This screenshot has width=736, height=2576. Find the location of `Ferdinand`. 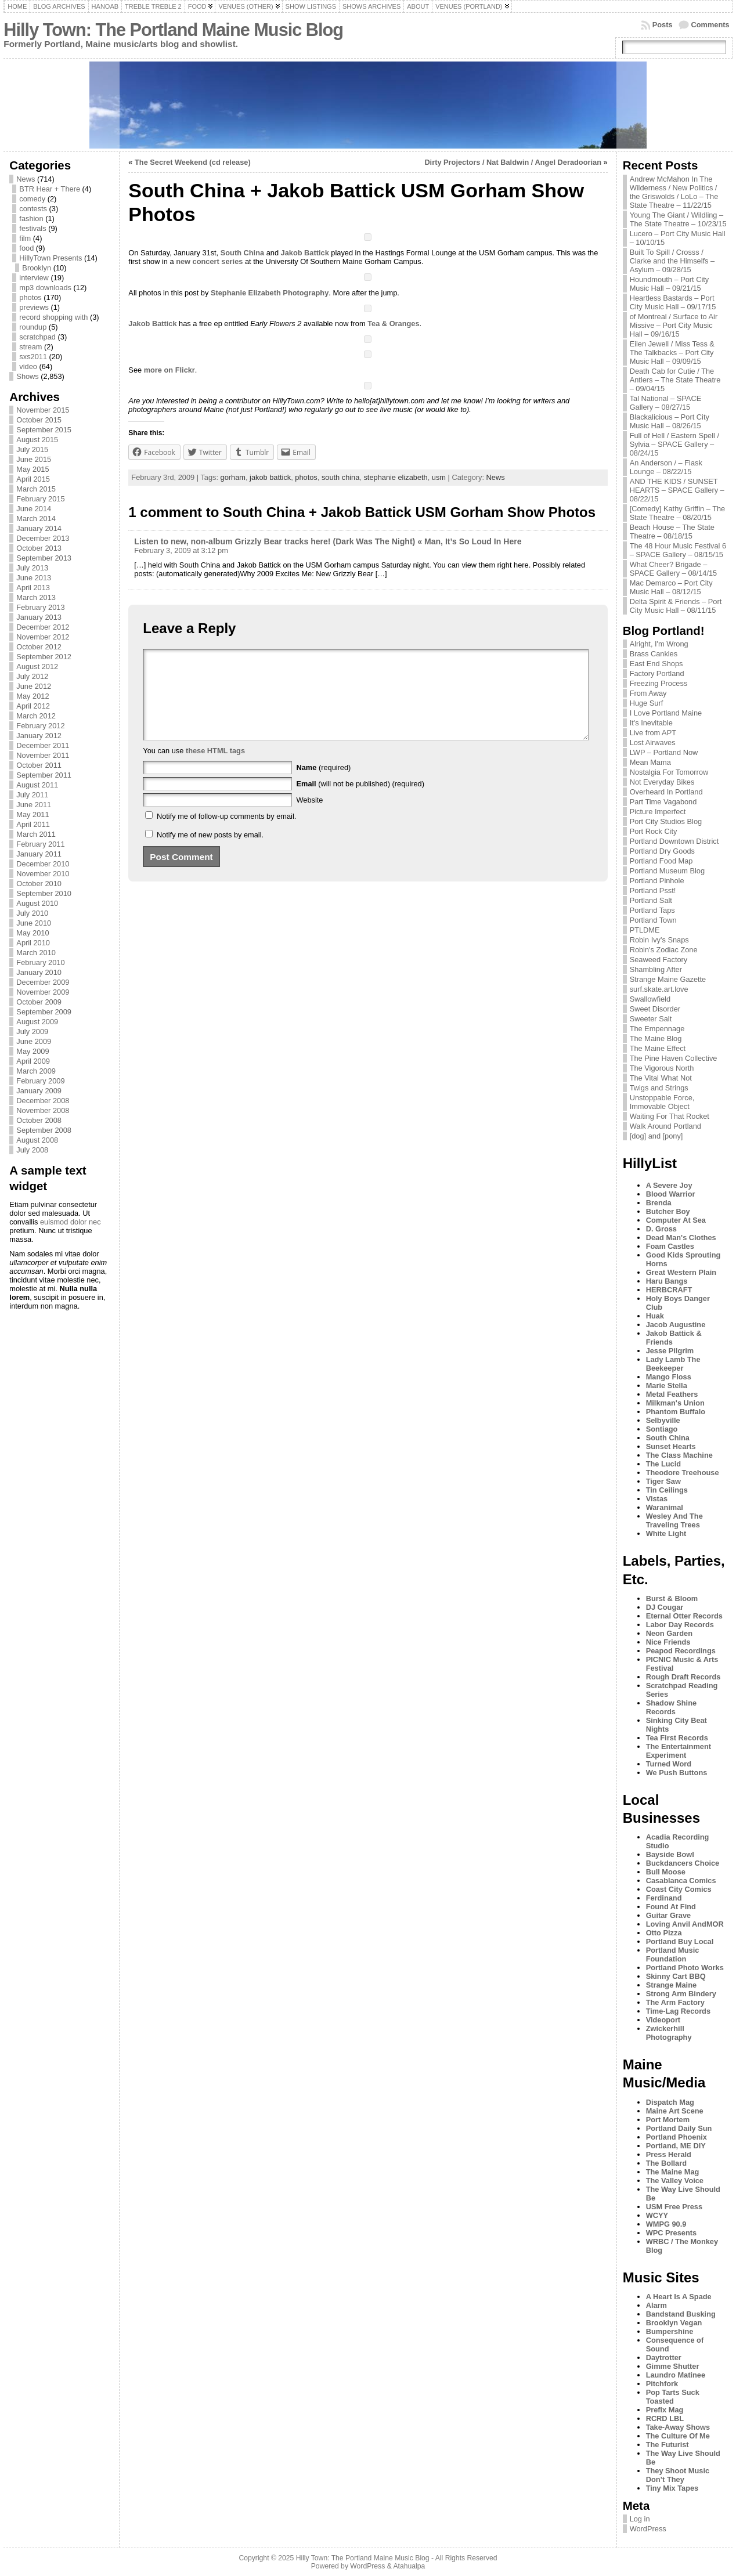

Ferdinand is located at coordinates (664, 1898).